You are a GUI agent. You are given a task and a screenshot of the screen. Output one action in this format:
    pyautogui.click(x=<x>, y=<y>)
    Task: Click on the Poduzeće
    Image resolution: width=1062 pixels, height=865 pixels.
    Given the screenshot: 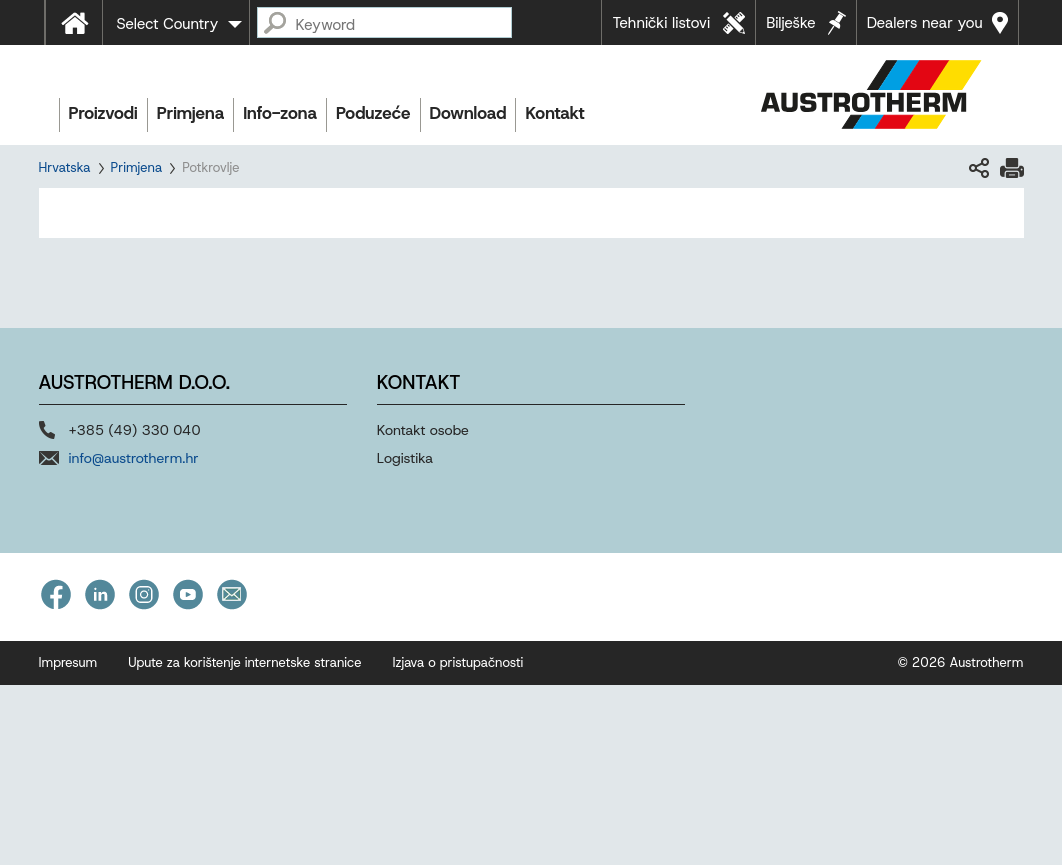 What is the action you would take?
    pyautogui.click(x=373, y=113)
    